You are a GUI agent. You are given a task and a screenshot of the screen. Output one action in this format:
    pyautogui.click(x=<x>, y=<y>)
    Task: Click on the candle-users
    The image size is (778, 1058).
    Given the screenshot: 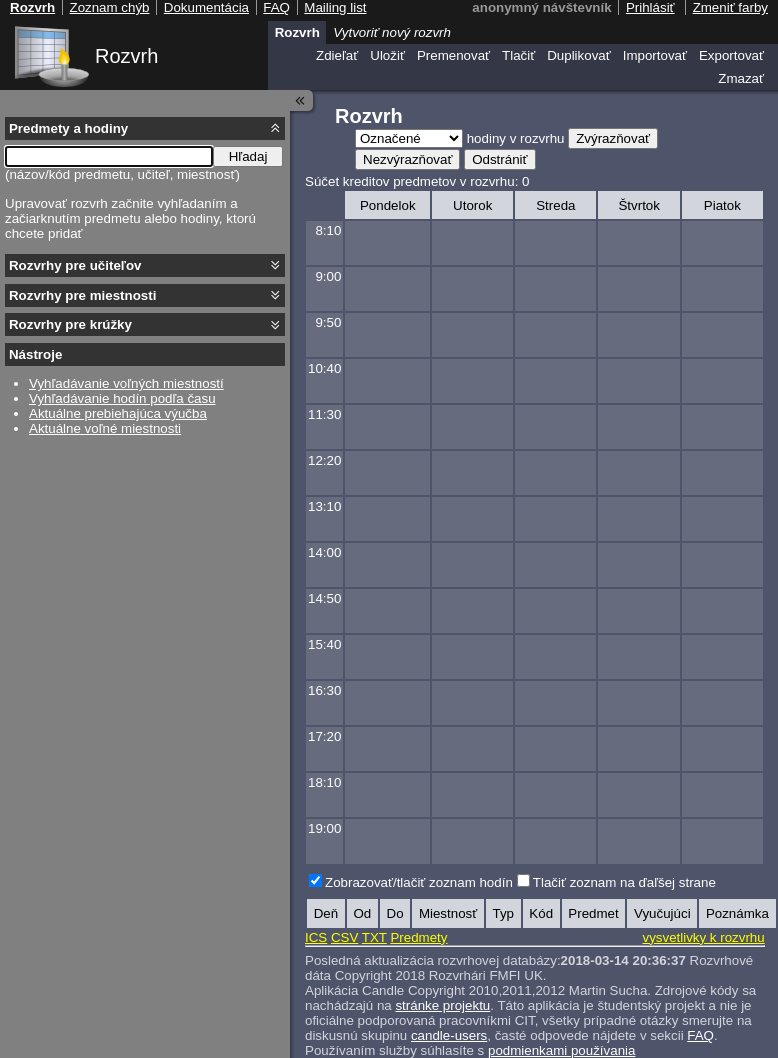 What is the action you would take?
    pyautogui.click(x=449, y=1035)
    